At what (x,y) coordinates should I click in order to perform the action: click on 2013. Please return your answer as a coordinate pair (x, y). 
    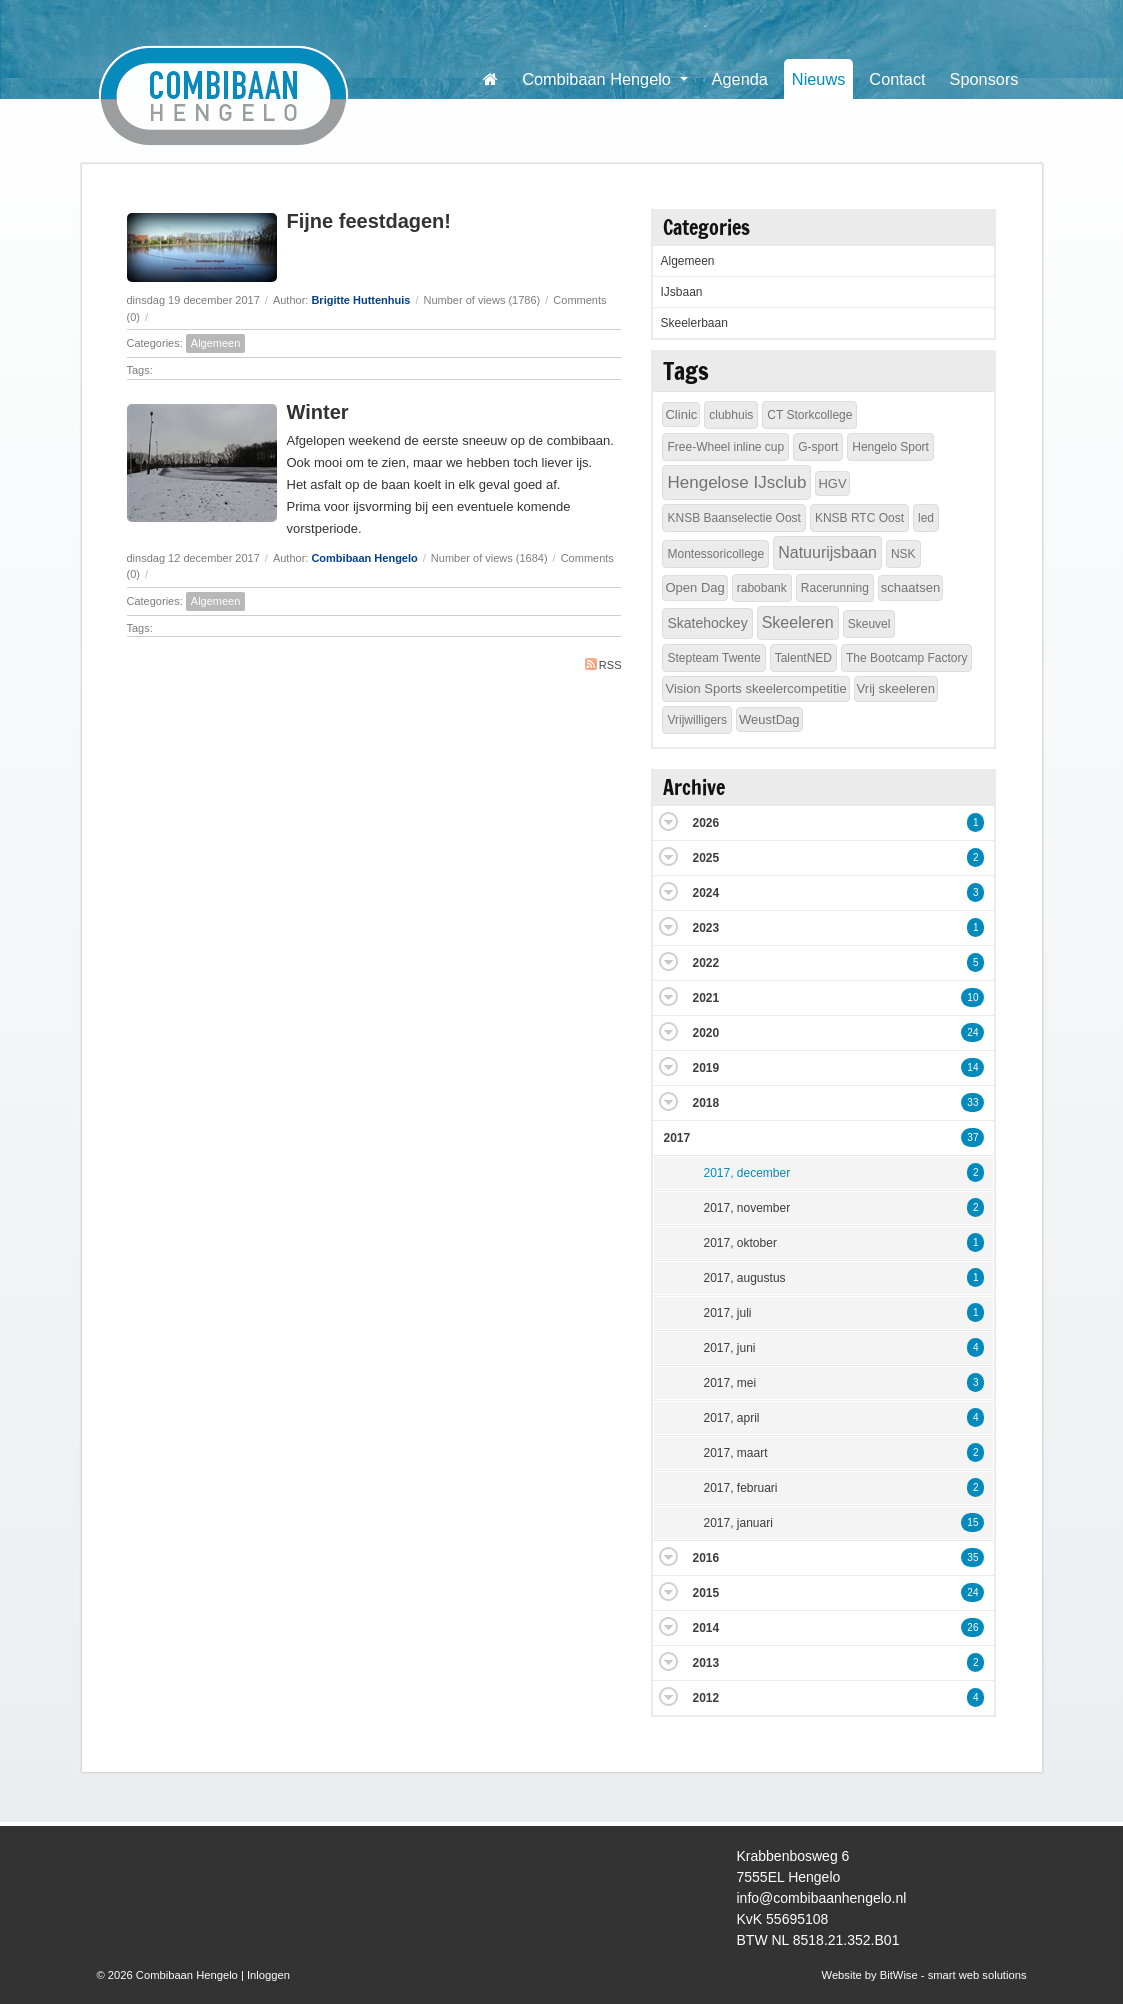
    Looking at the image, I should click on (705, 1663).